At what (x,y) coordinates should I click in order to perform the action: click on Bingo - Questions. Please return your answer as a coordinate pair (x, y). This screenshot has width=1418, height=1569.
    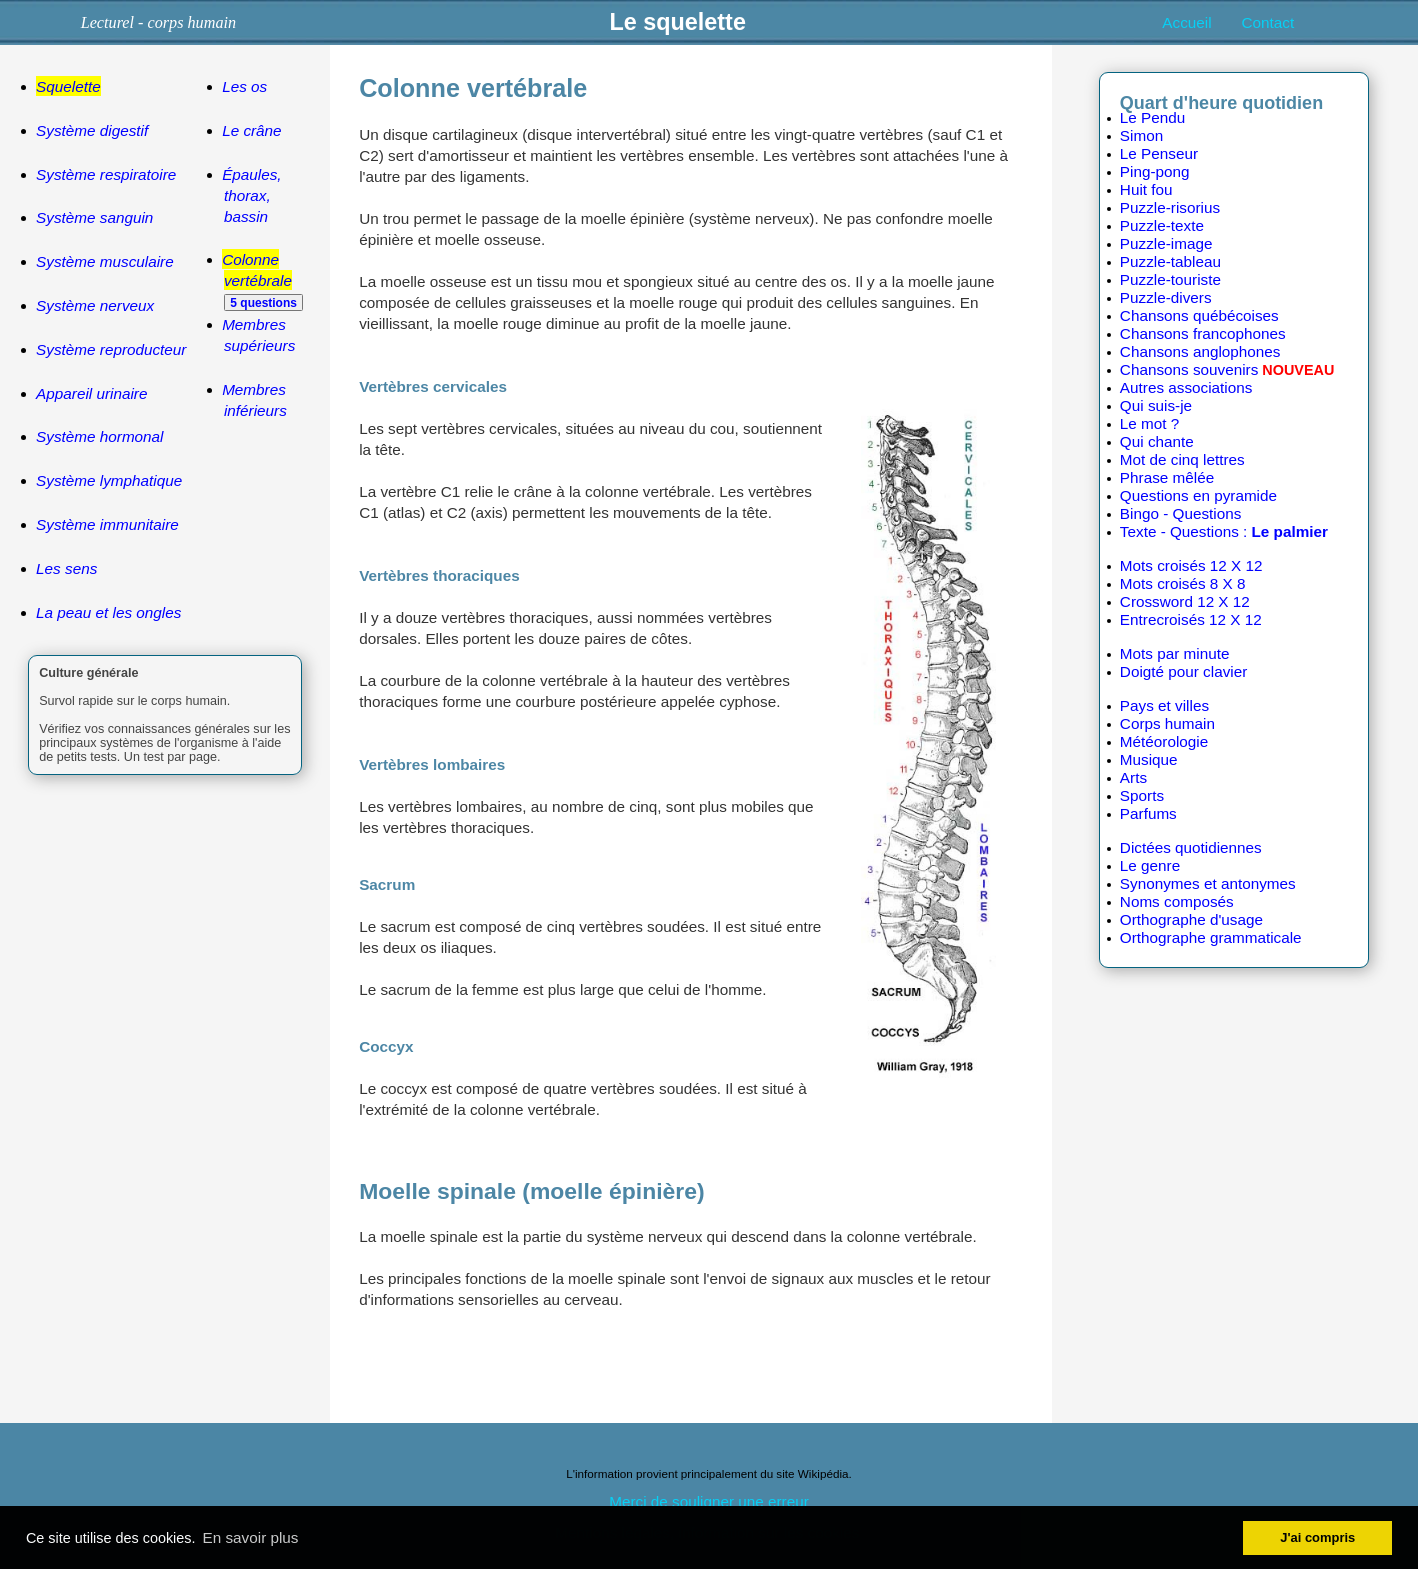
    Looking at the image, I should click on (1180, 513).